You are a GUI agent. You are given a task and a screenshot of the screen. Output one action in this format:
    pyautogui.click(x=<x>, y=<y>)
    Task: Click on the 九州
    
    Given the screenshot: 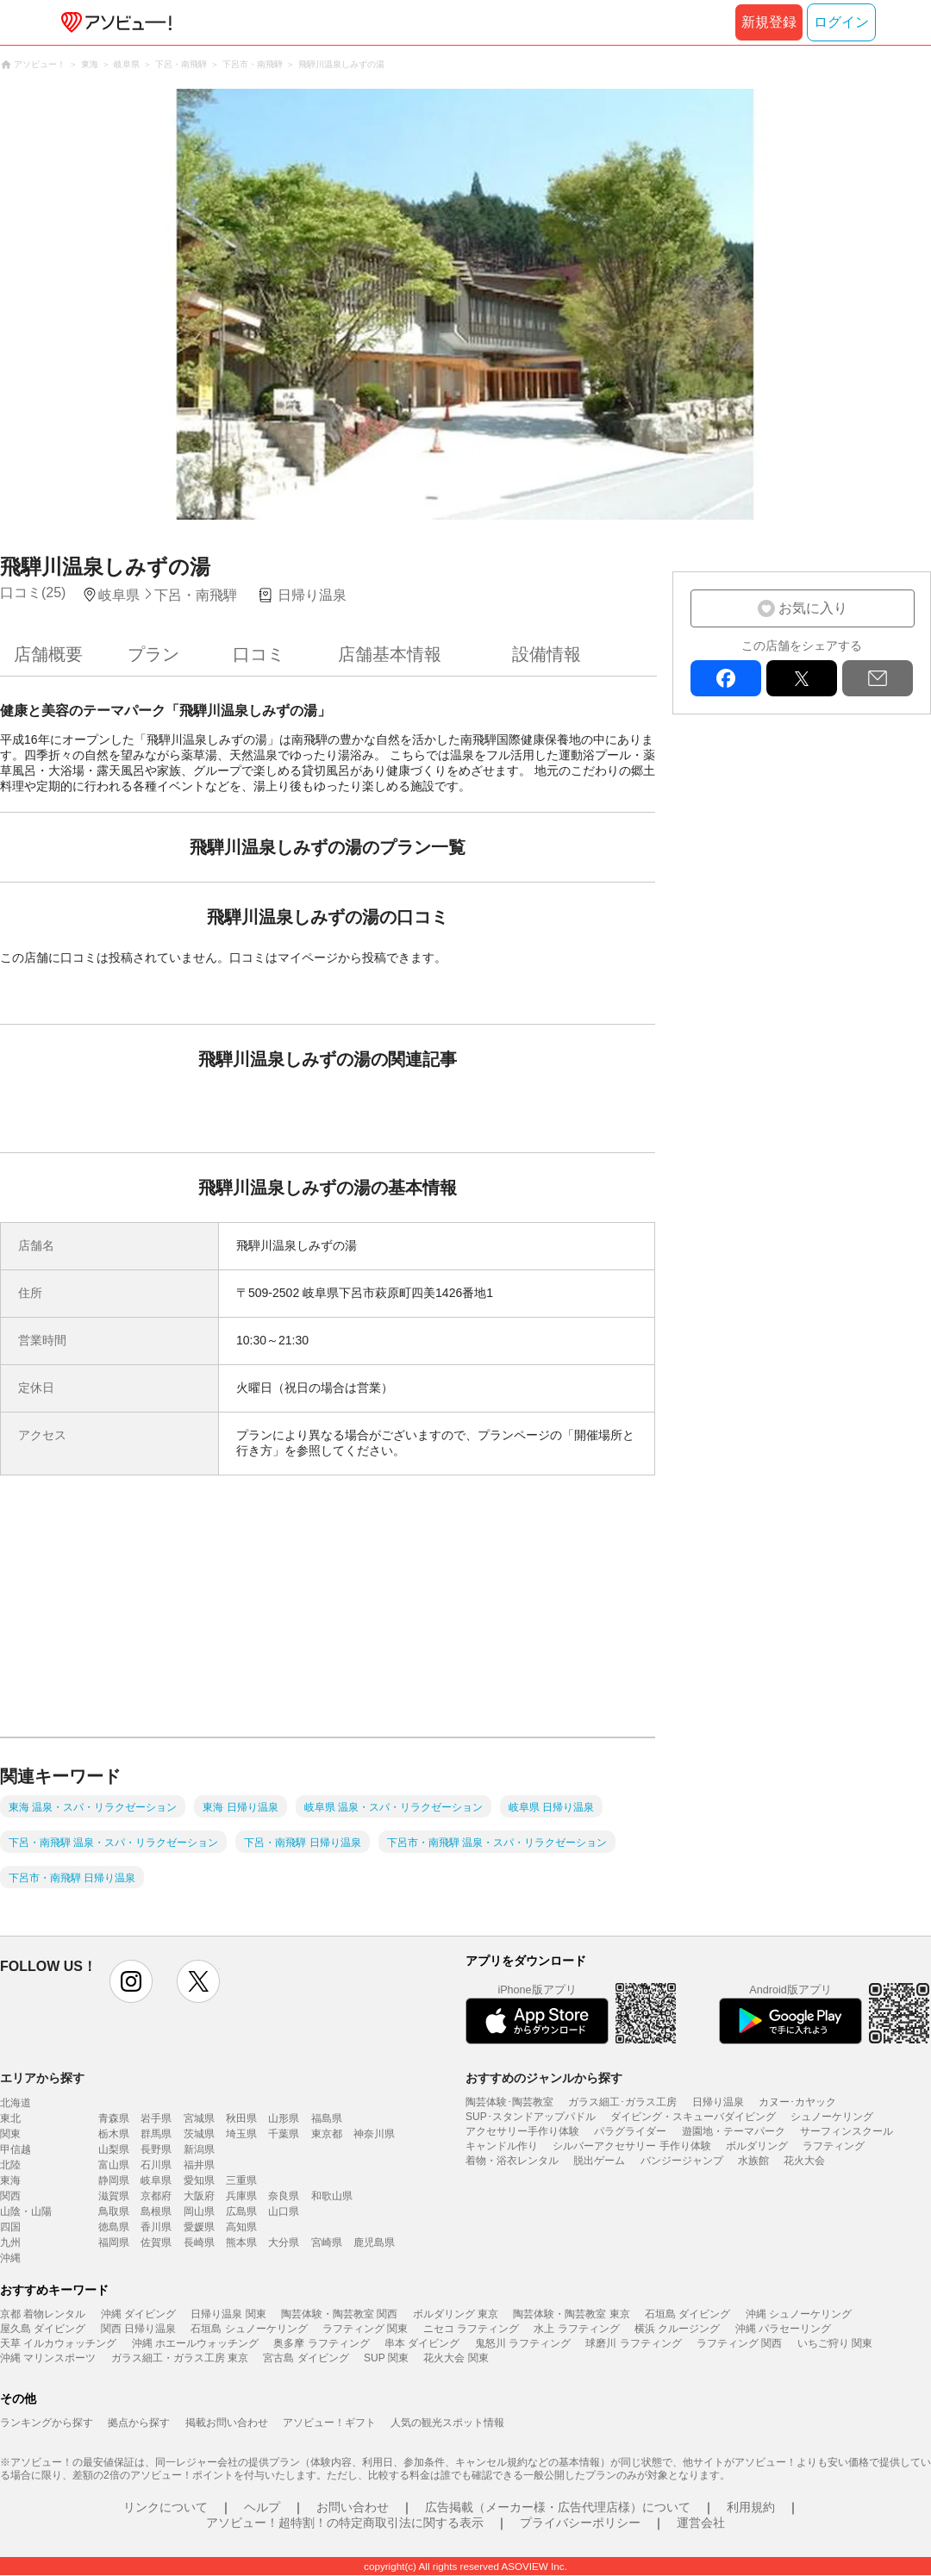 What is the action you would take?
    pyautogui.click(x=10, y=2242)
    